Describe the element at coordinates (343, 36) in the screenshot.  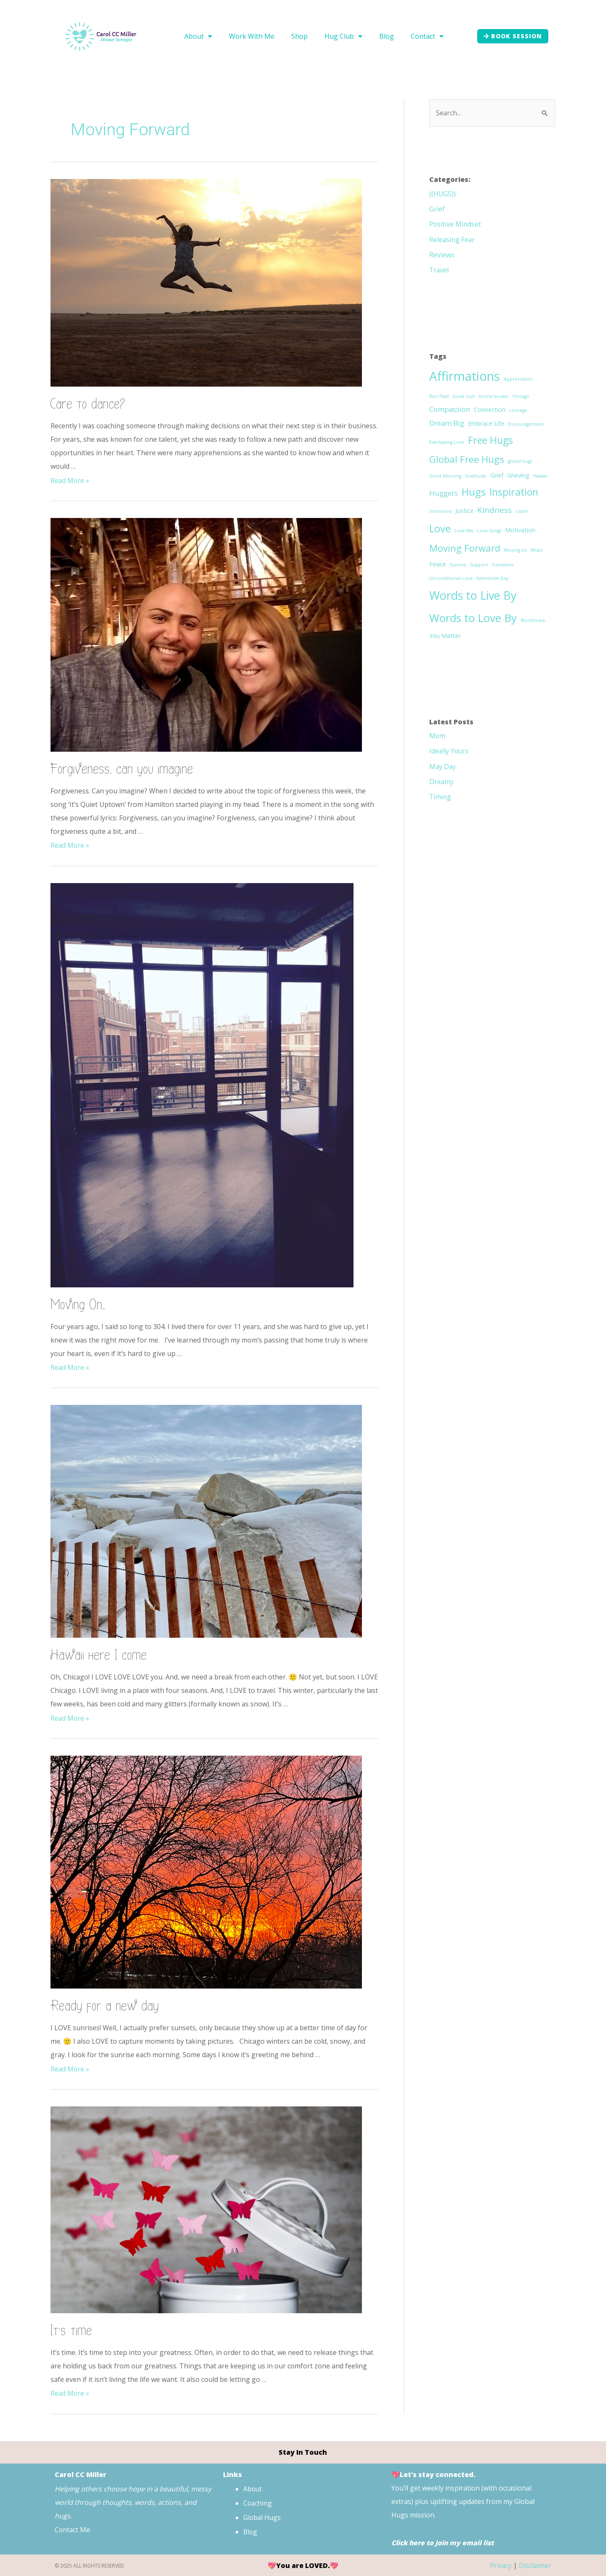
I see `Hug Club` at that location.